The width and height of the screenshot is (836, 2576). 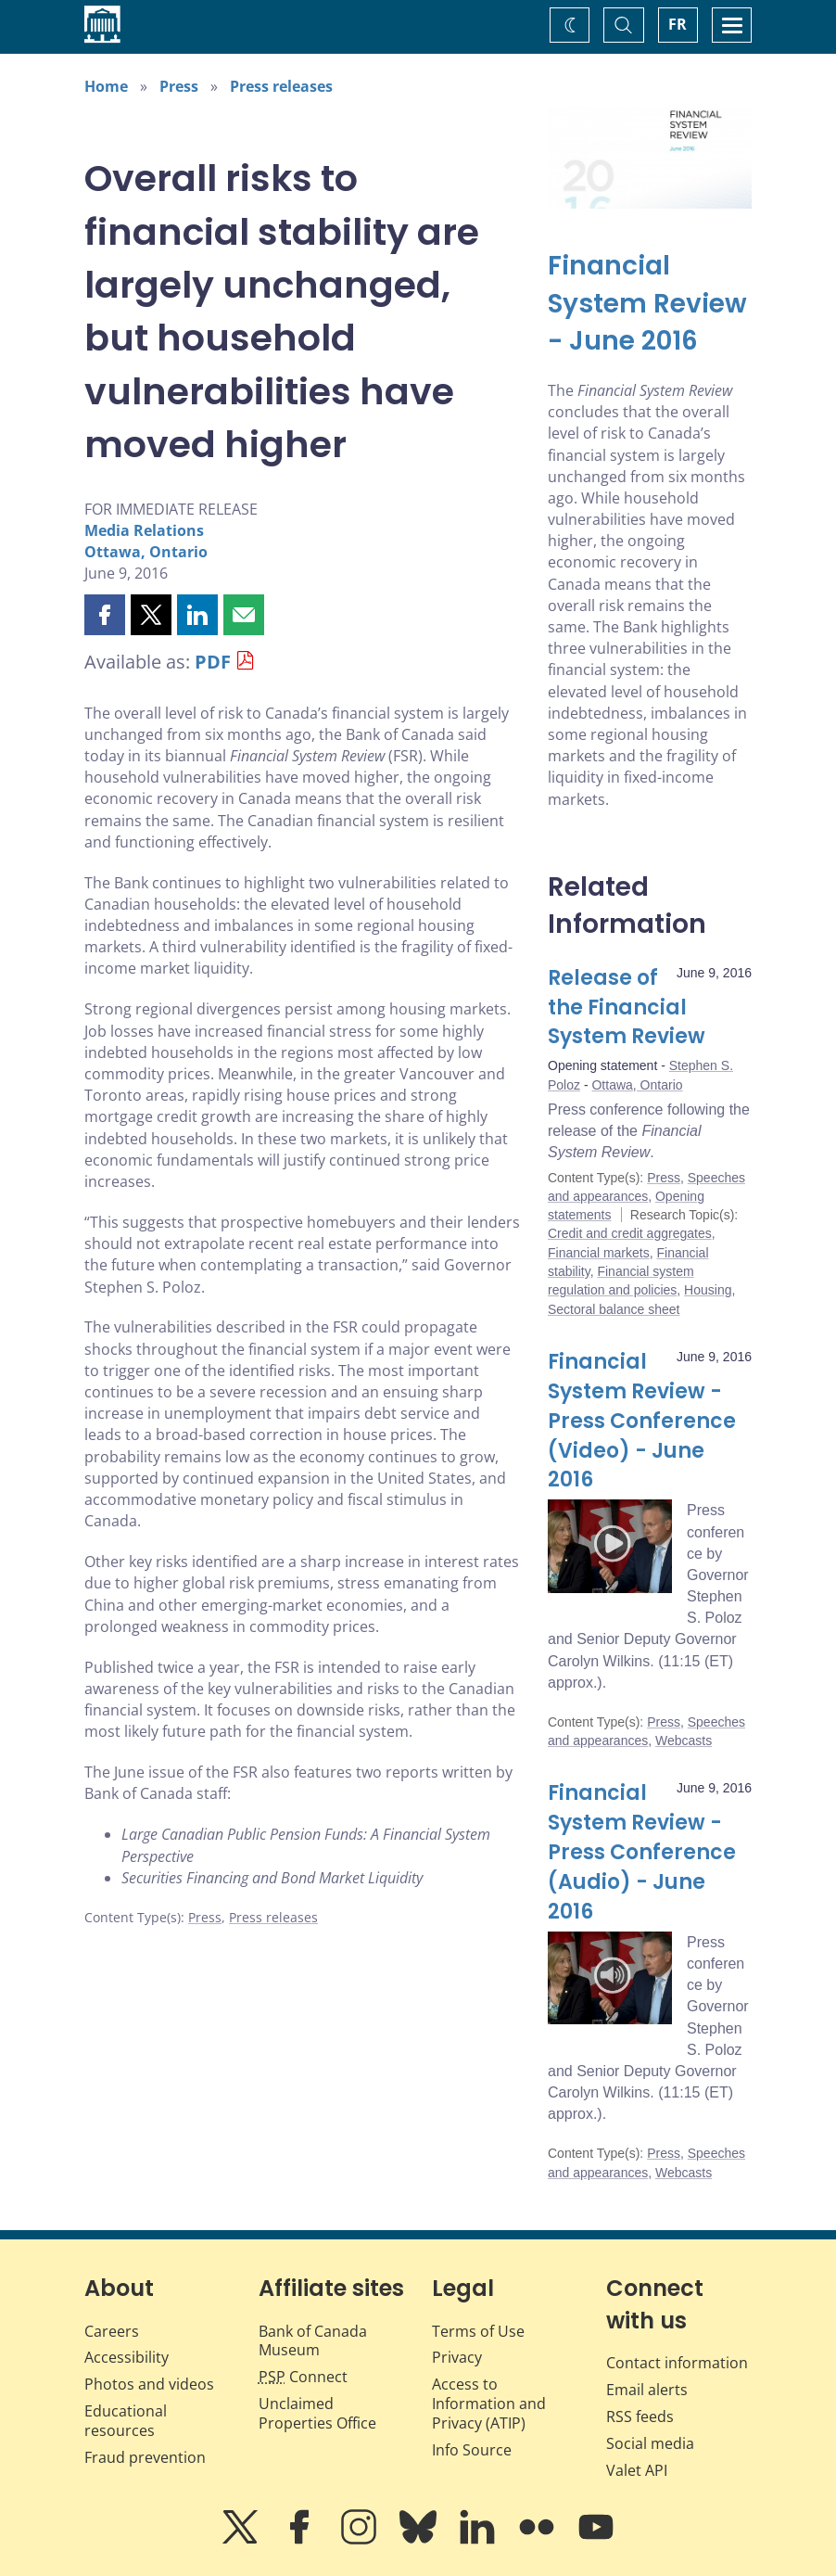 What do you see at coordinates (650, 304) in the screenshot?
I see `[Financial System Review - June 2016]` at bounding box center [650, 304].